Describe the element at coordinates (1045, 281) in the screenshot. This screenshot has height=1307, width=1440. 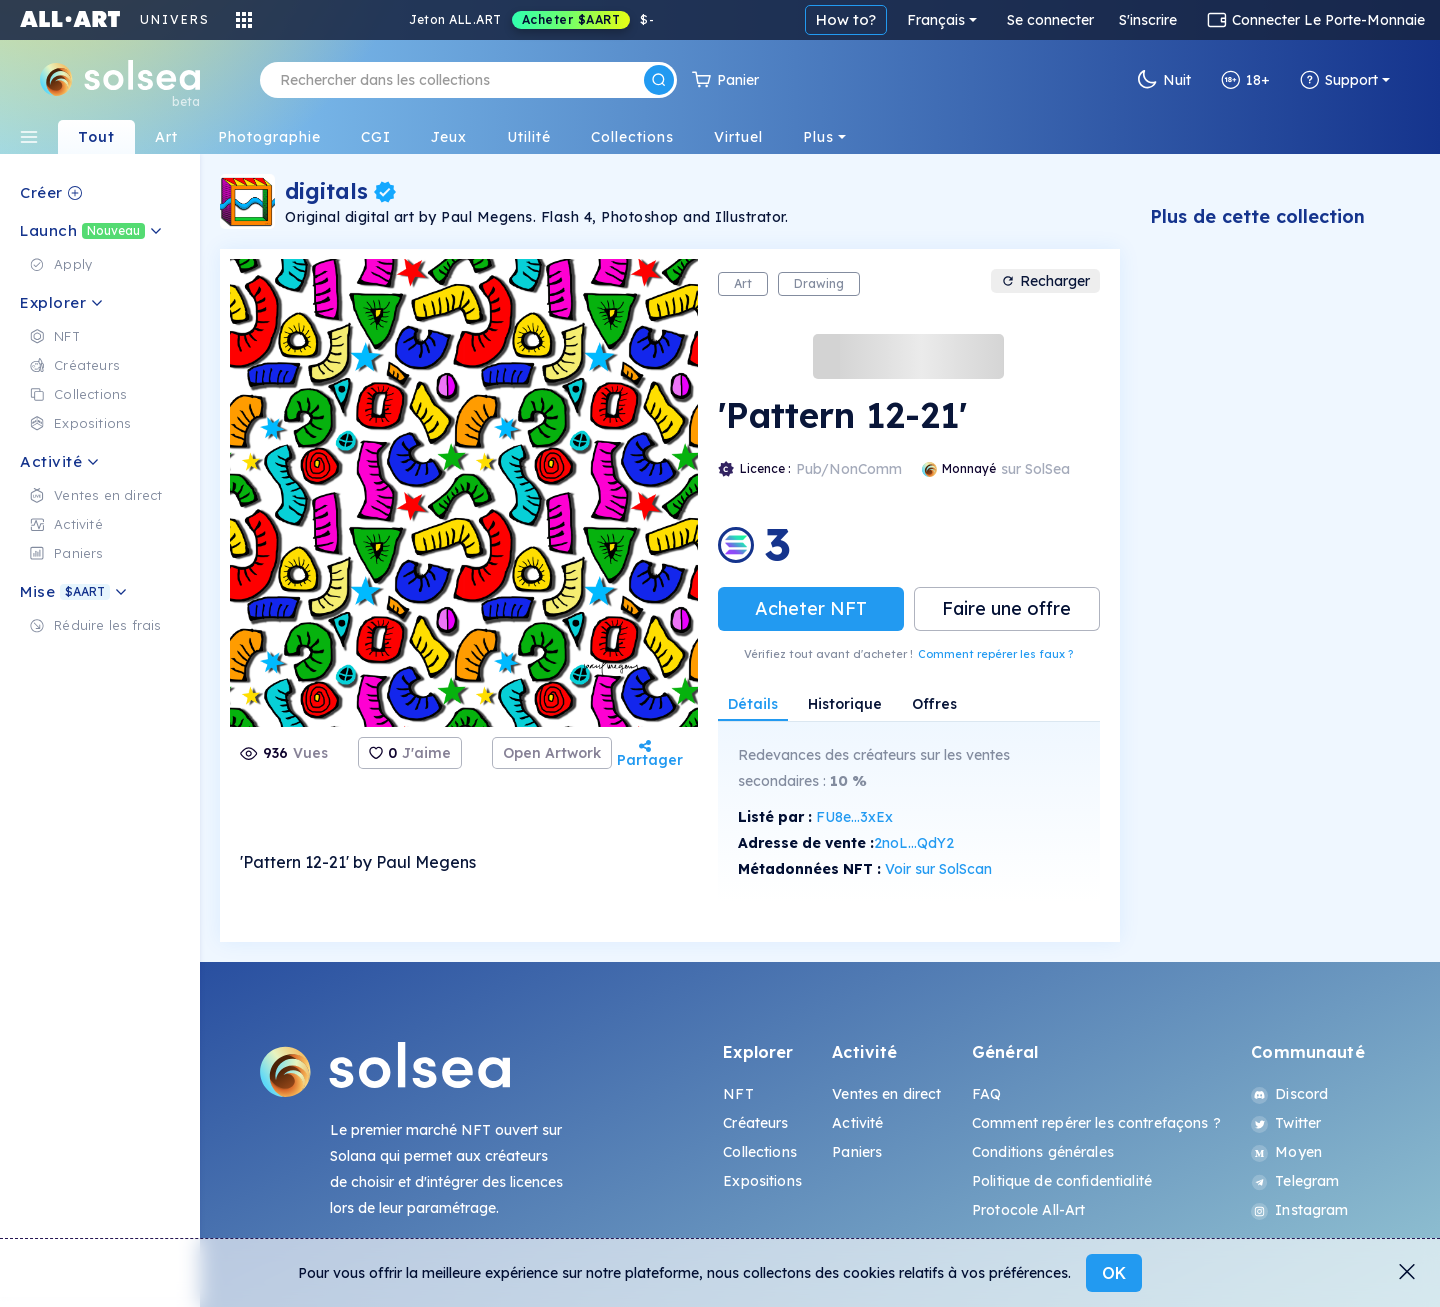
I see `Recharger` at that location.